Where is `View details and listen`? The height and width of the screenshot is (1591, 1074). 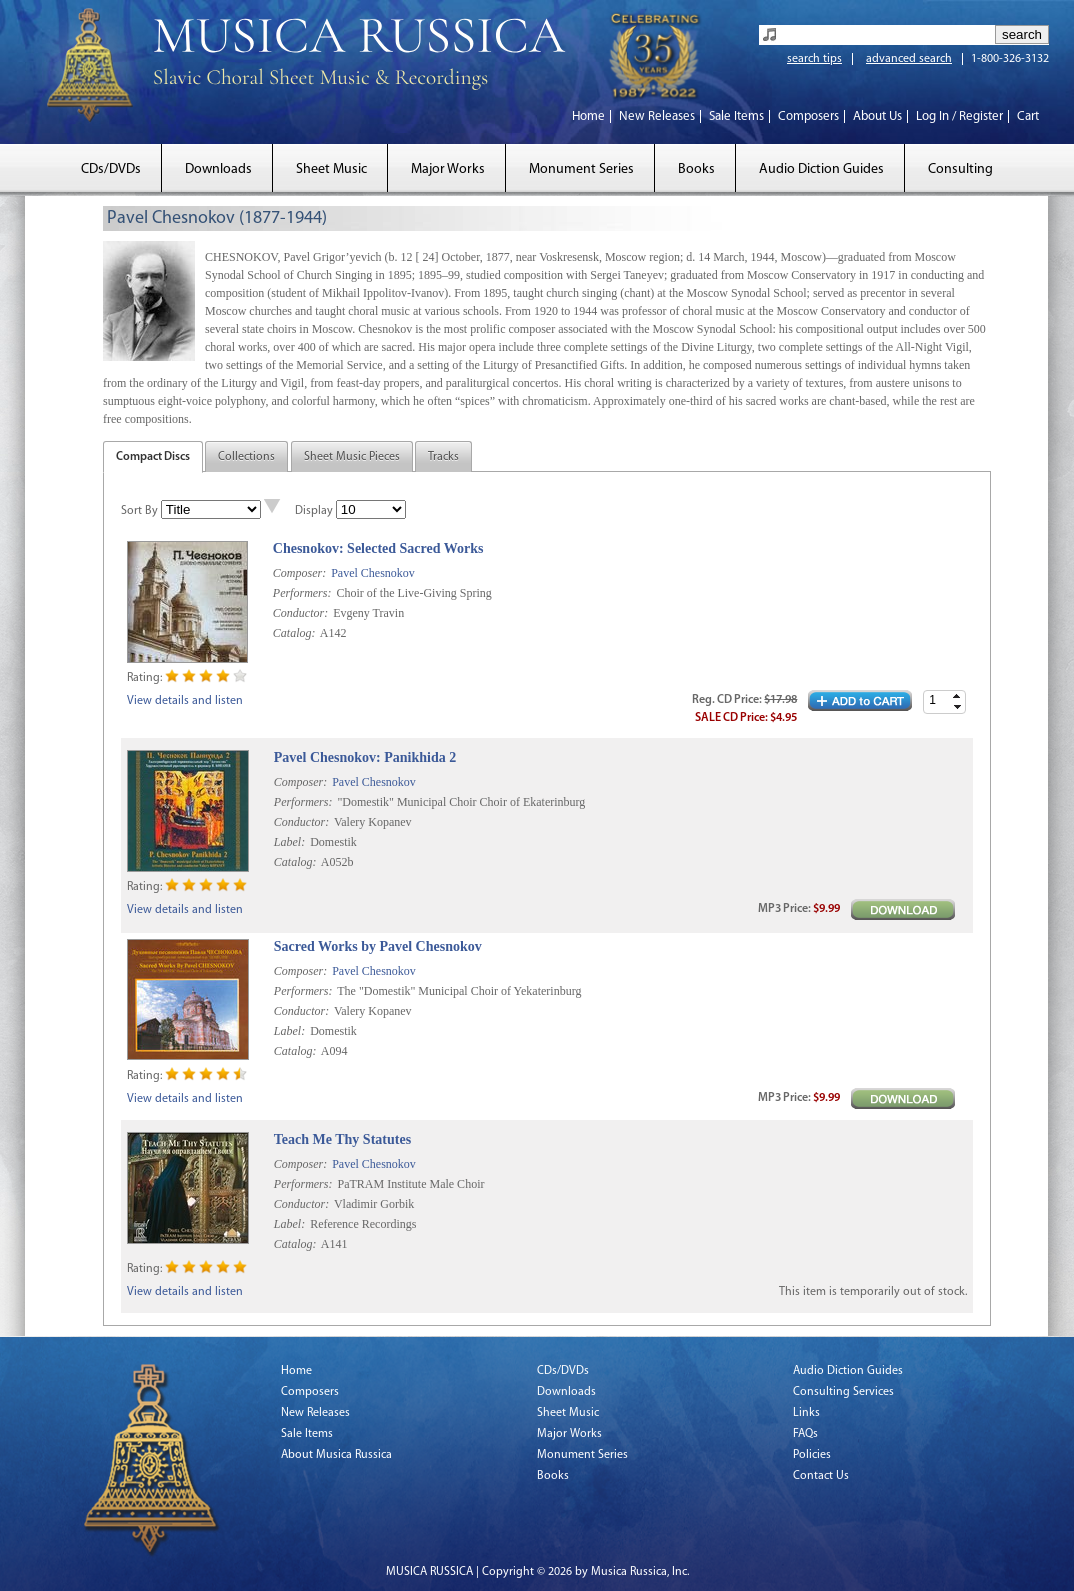 View details and listen is located at coordinates (185, 701).